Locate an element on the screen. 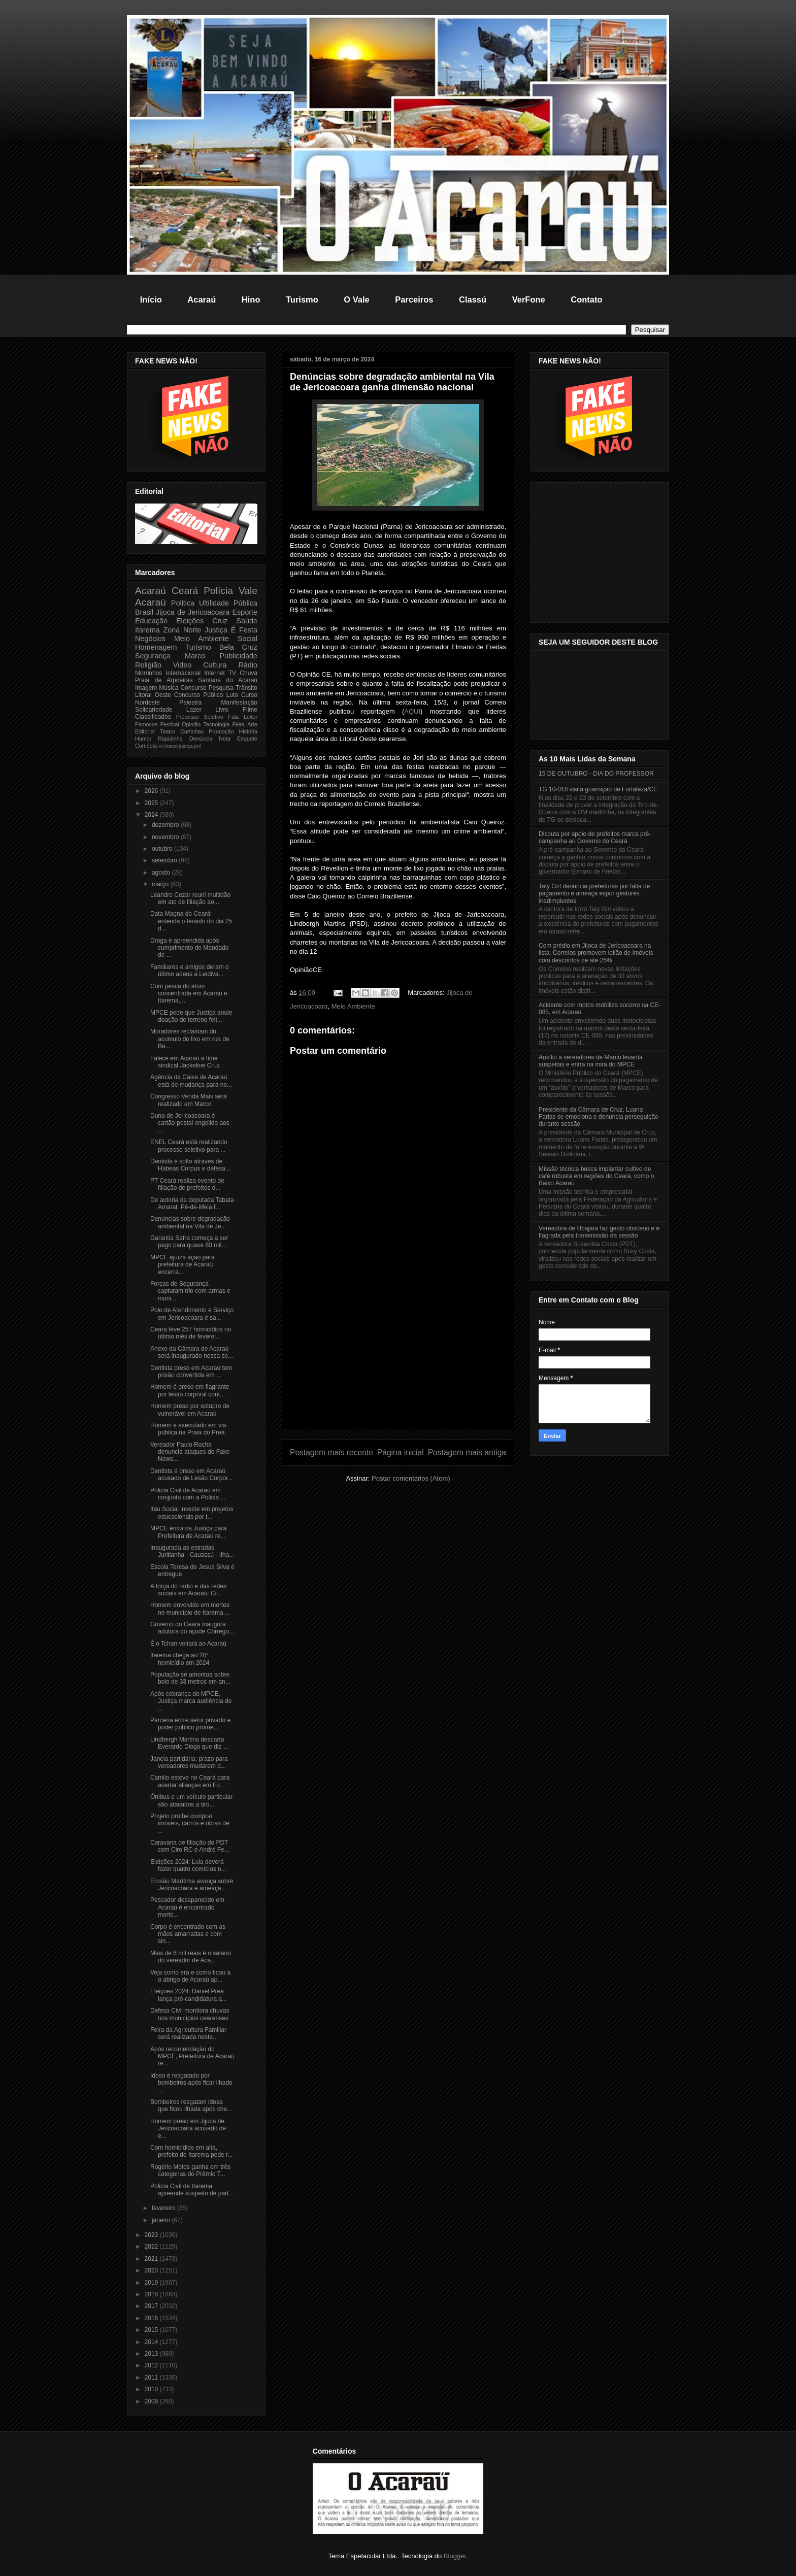 The width and height of the screenshot is (796, 2576). Santana do Acaraú is located at coordinates (227, 680).